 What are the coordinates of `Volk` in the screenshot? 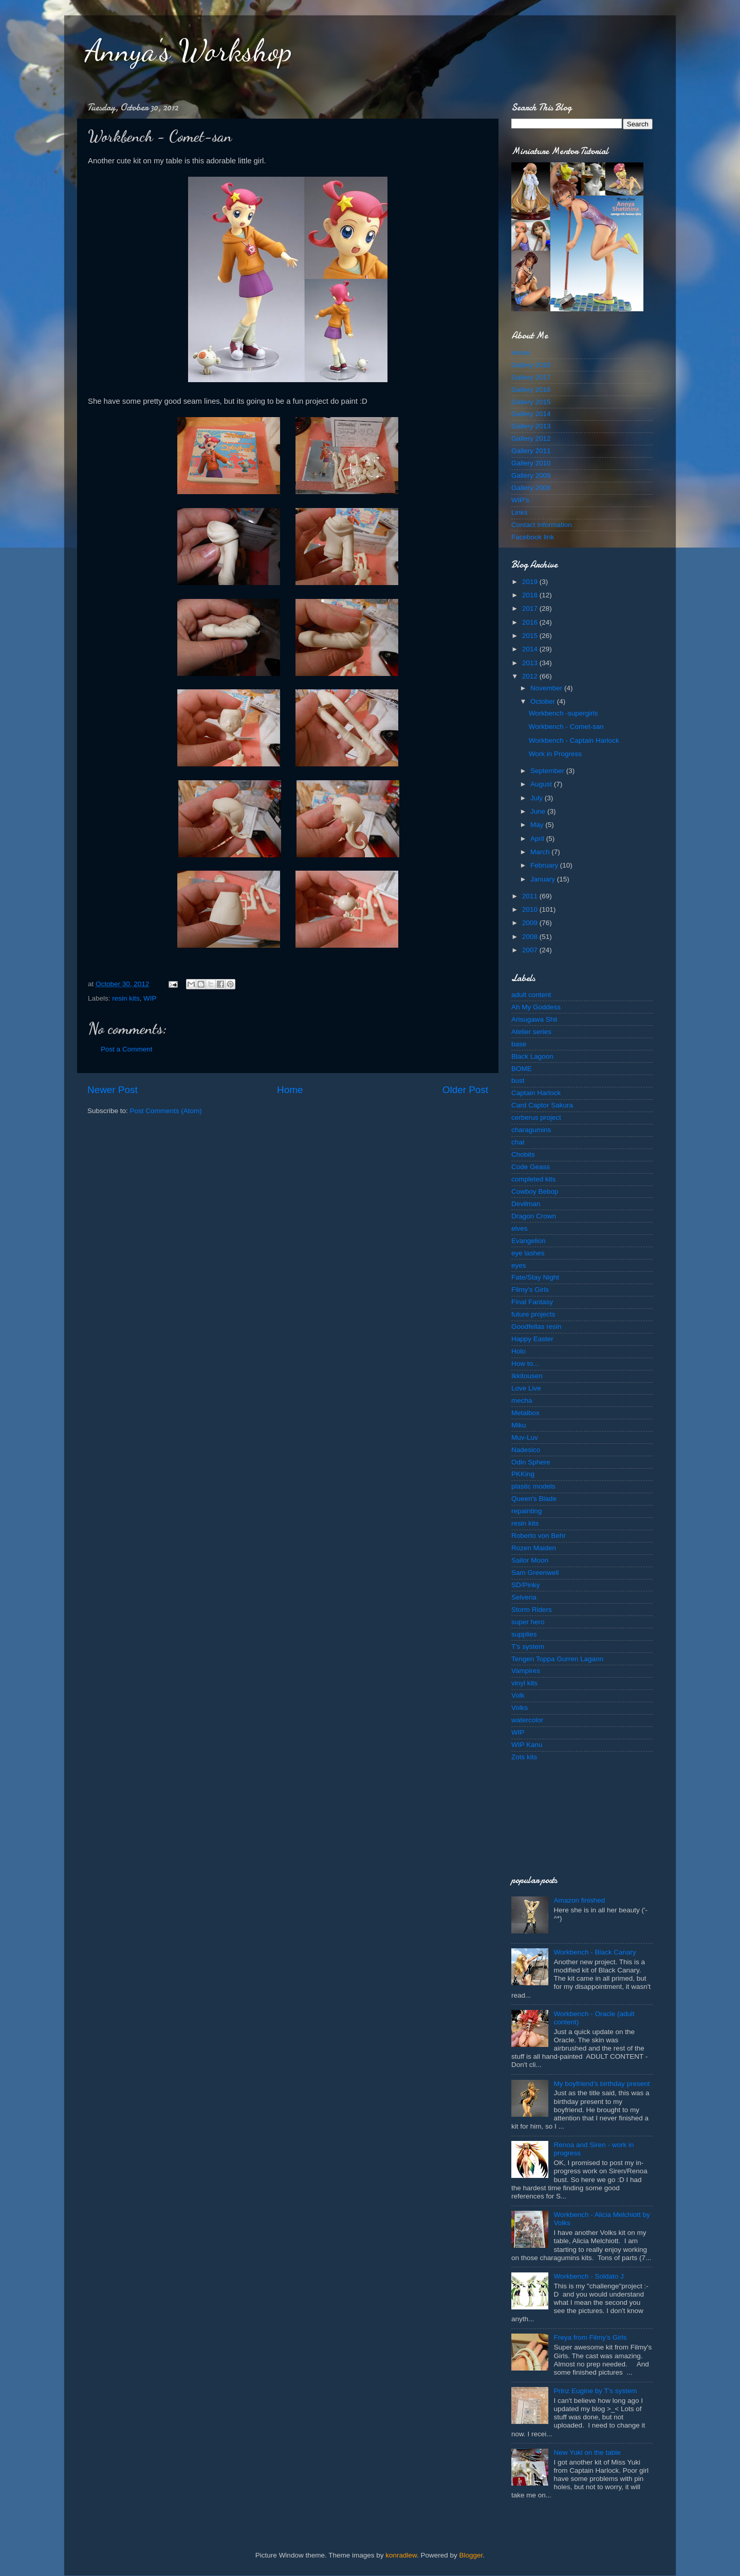 It's located at (518, 1695).